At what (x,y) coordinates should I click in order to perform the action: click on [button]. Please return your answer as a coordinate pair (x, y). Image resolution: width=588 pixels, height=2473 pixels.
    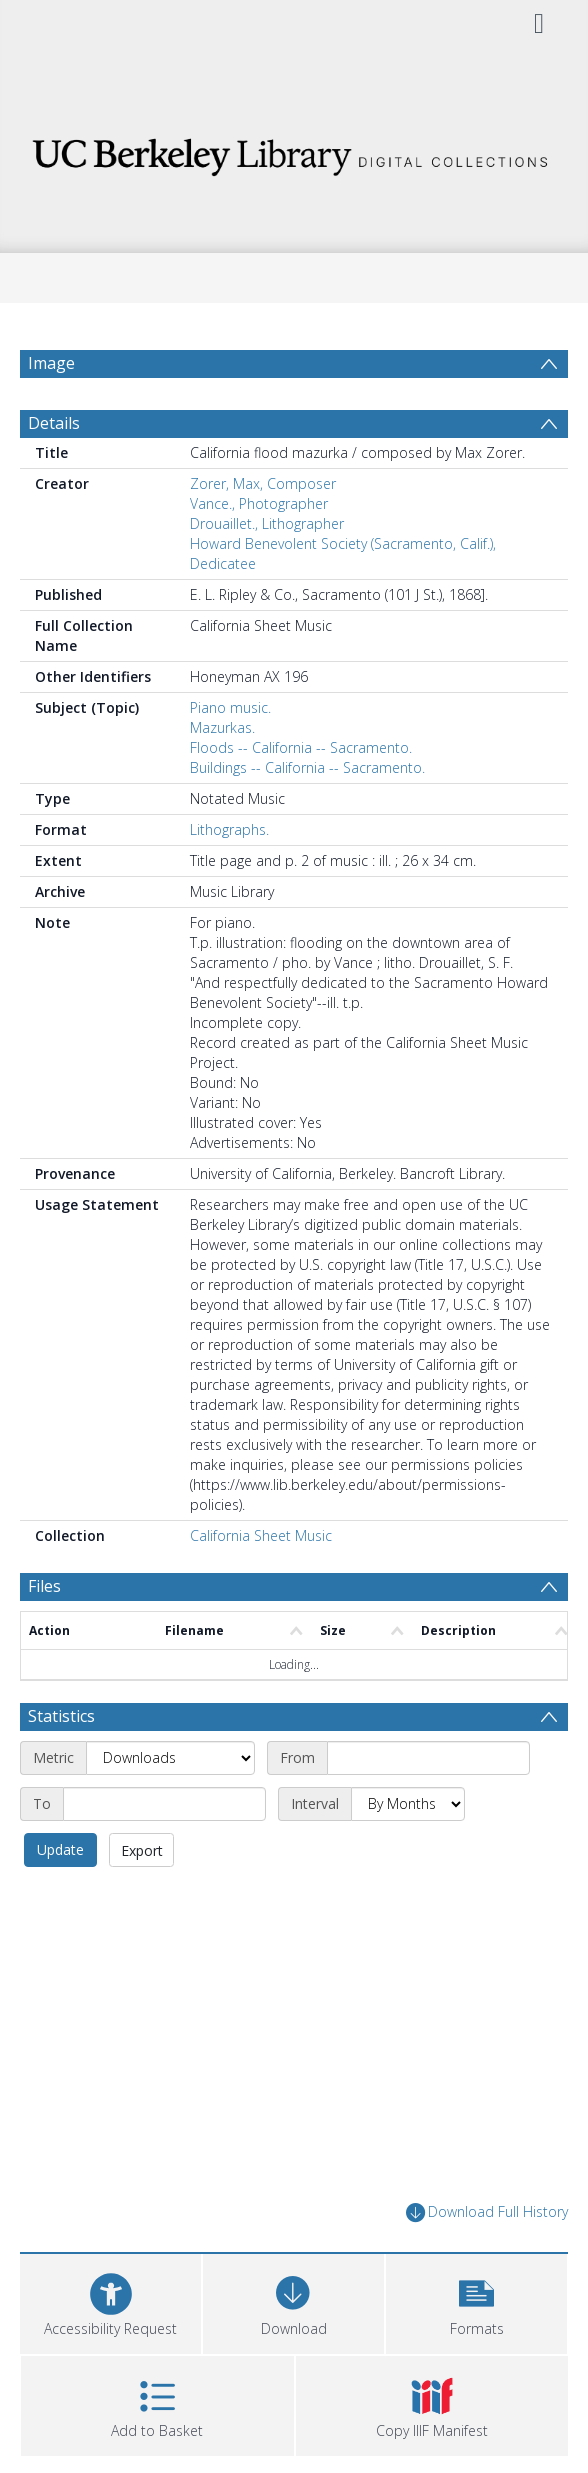
    Looking at the image, I should click on (476, 2301).